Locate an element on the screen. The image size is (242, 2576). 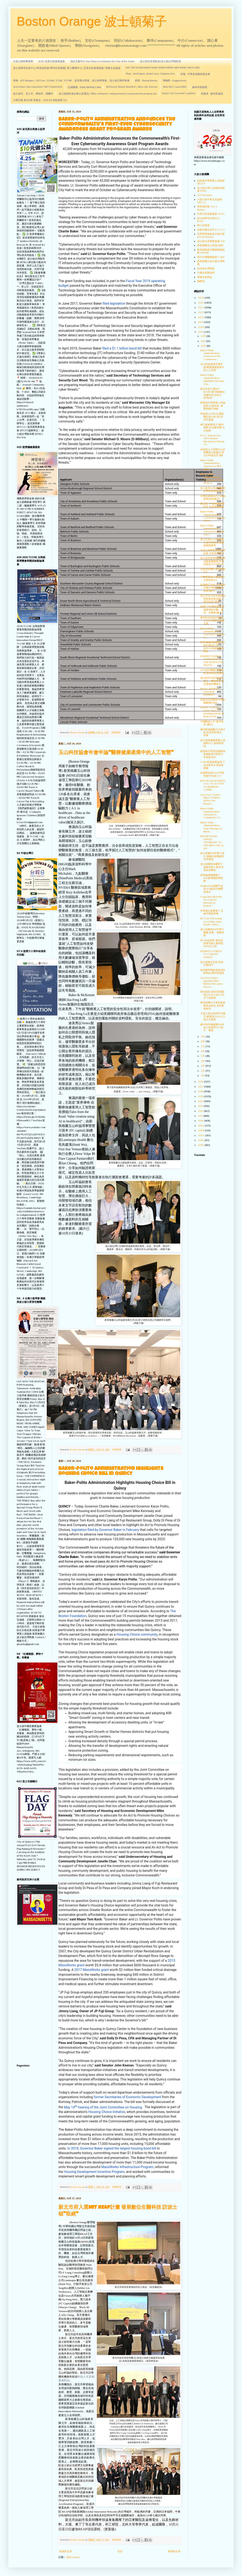
Baker-Polito Administration Announces Health Care ... is located at coordinates (212, 530).